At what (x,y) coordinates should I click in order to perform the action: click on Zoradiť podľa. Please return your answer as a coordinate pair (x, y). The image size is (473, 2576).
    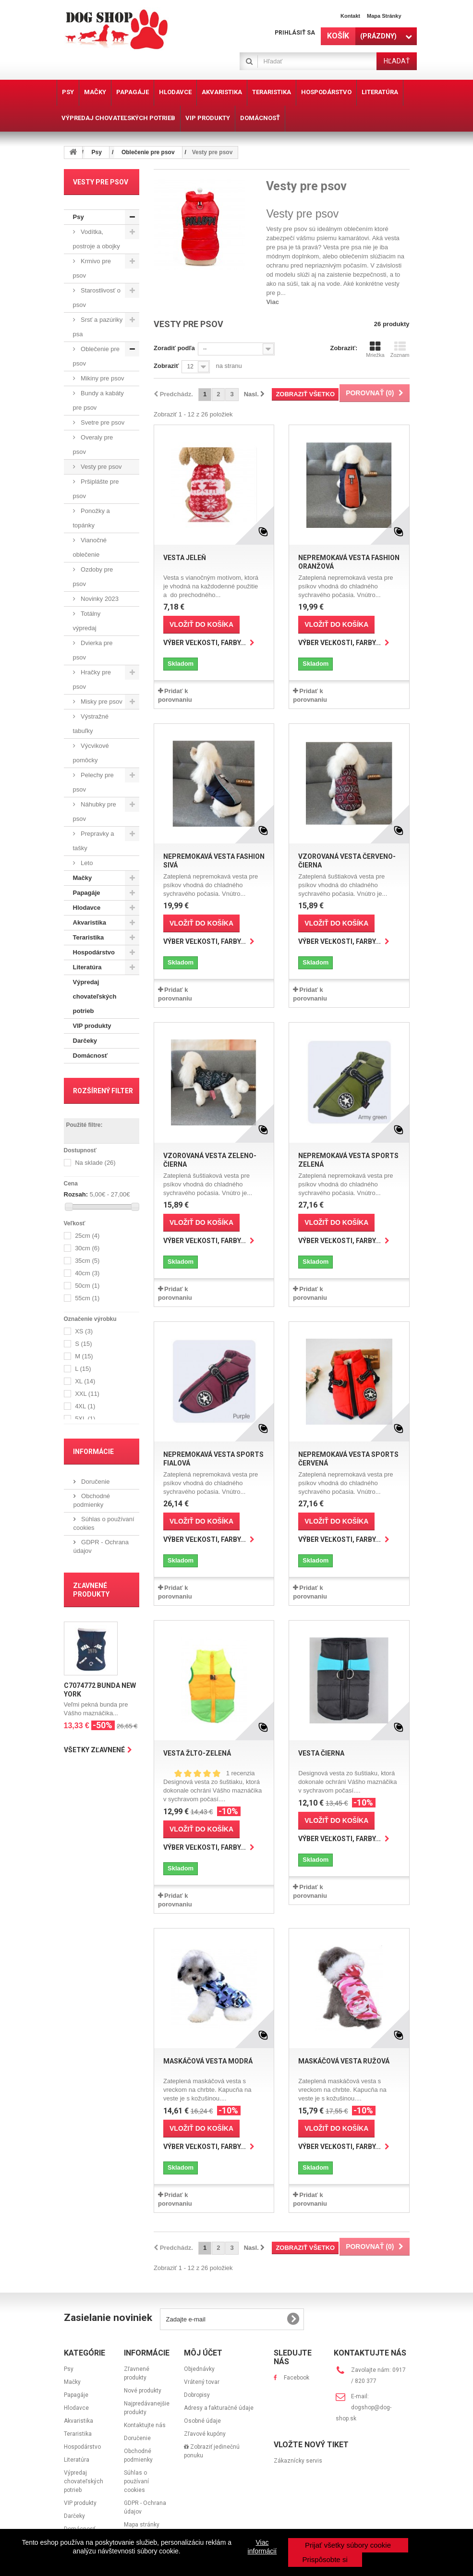
    Looking at the image, I should click on (174, 348).